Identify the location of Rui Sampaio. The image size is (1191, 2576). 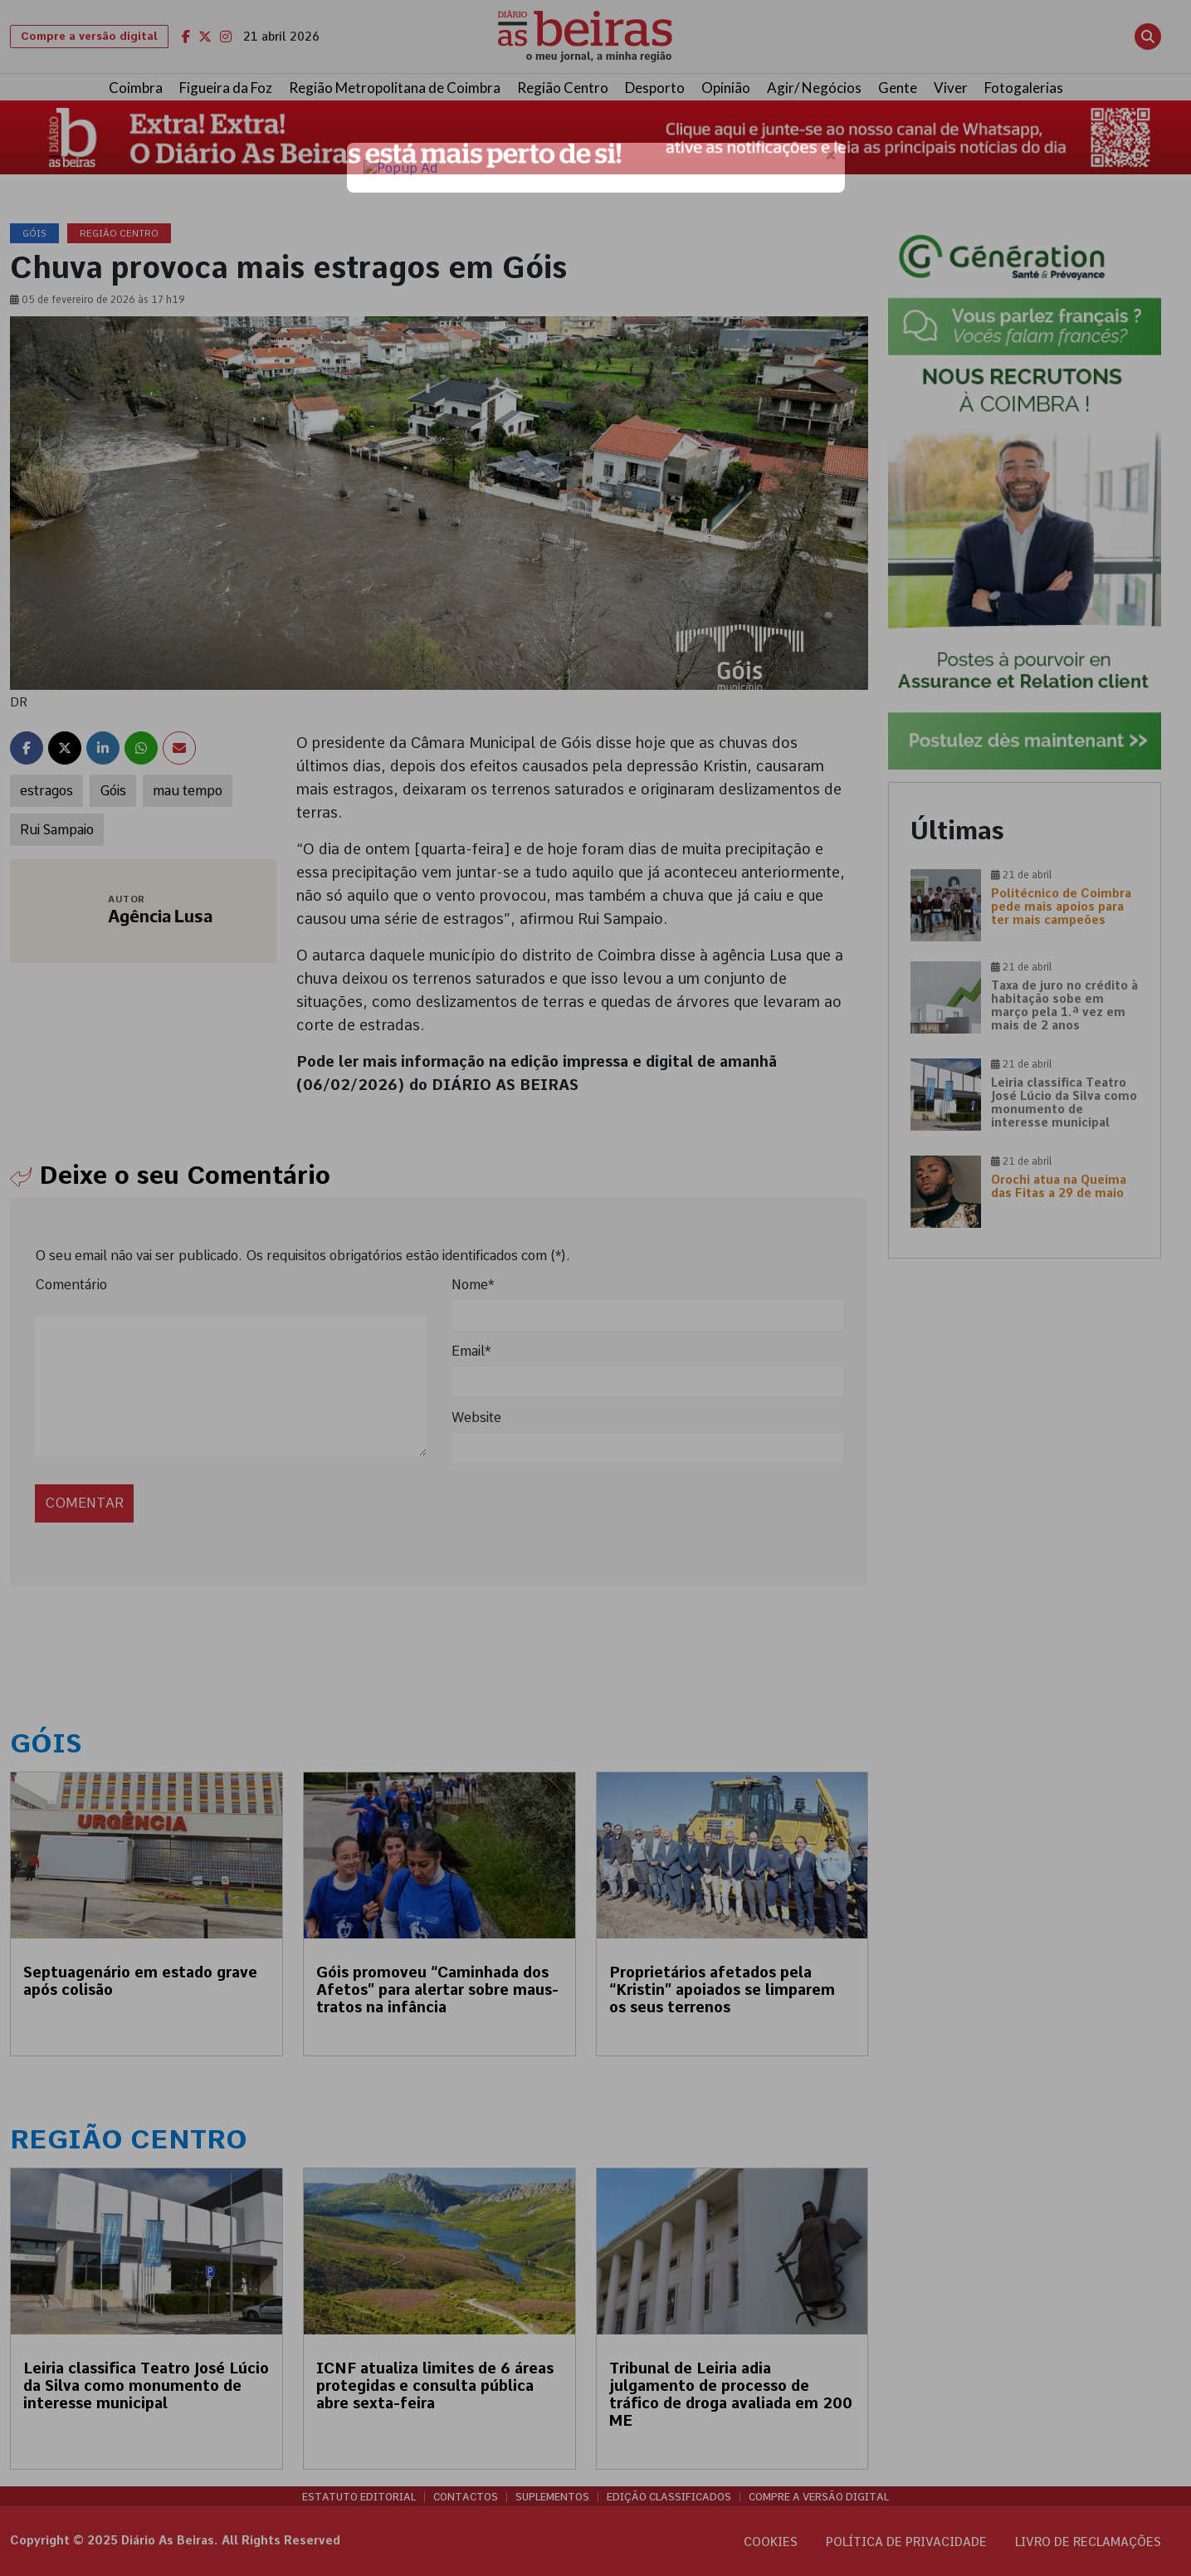
(57, 830).